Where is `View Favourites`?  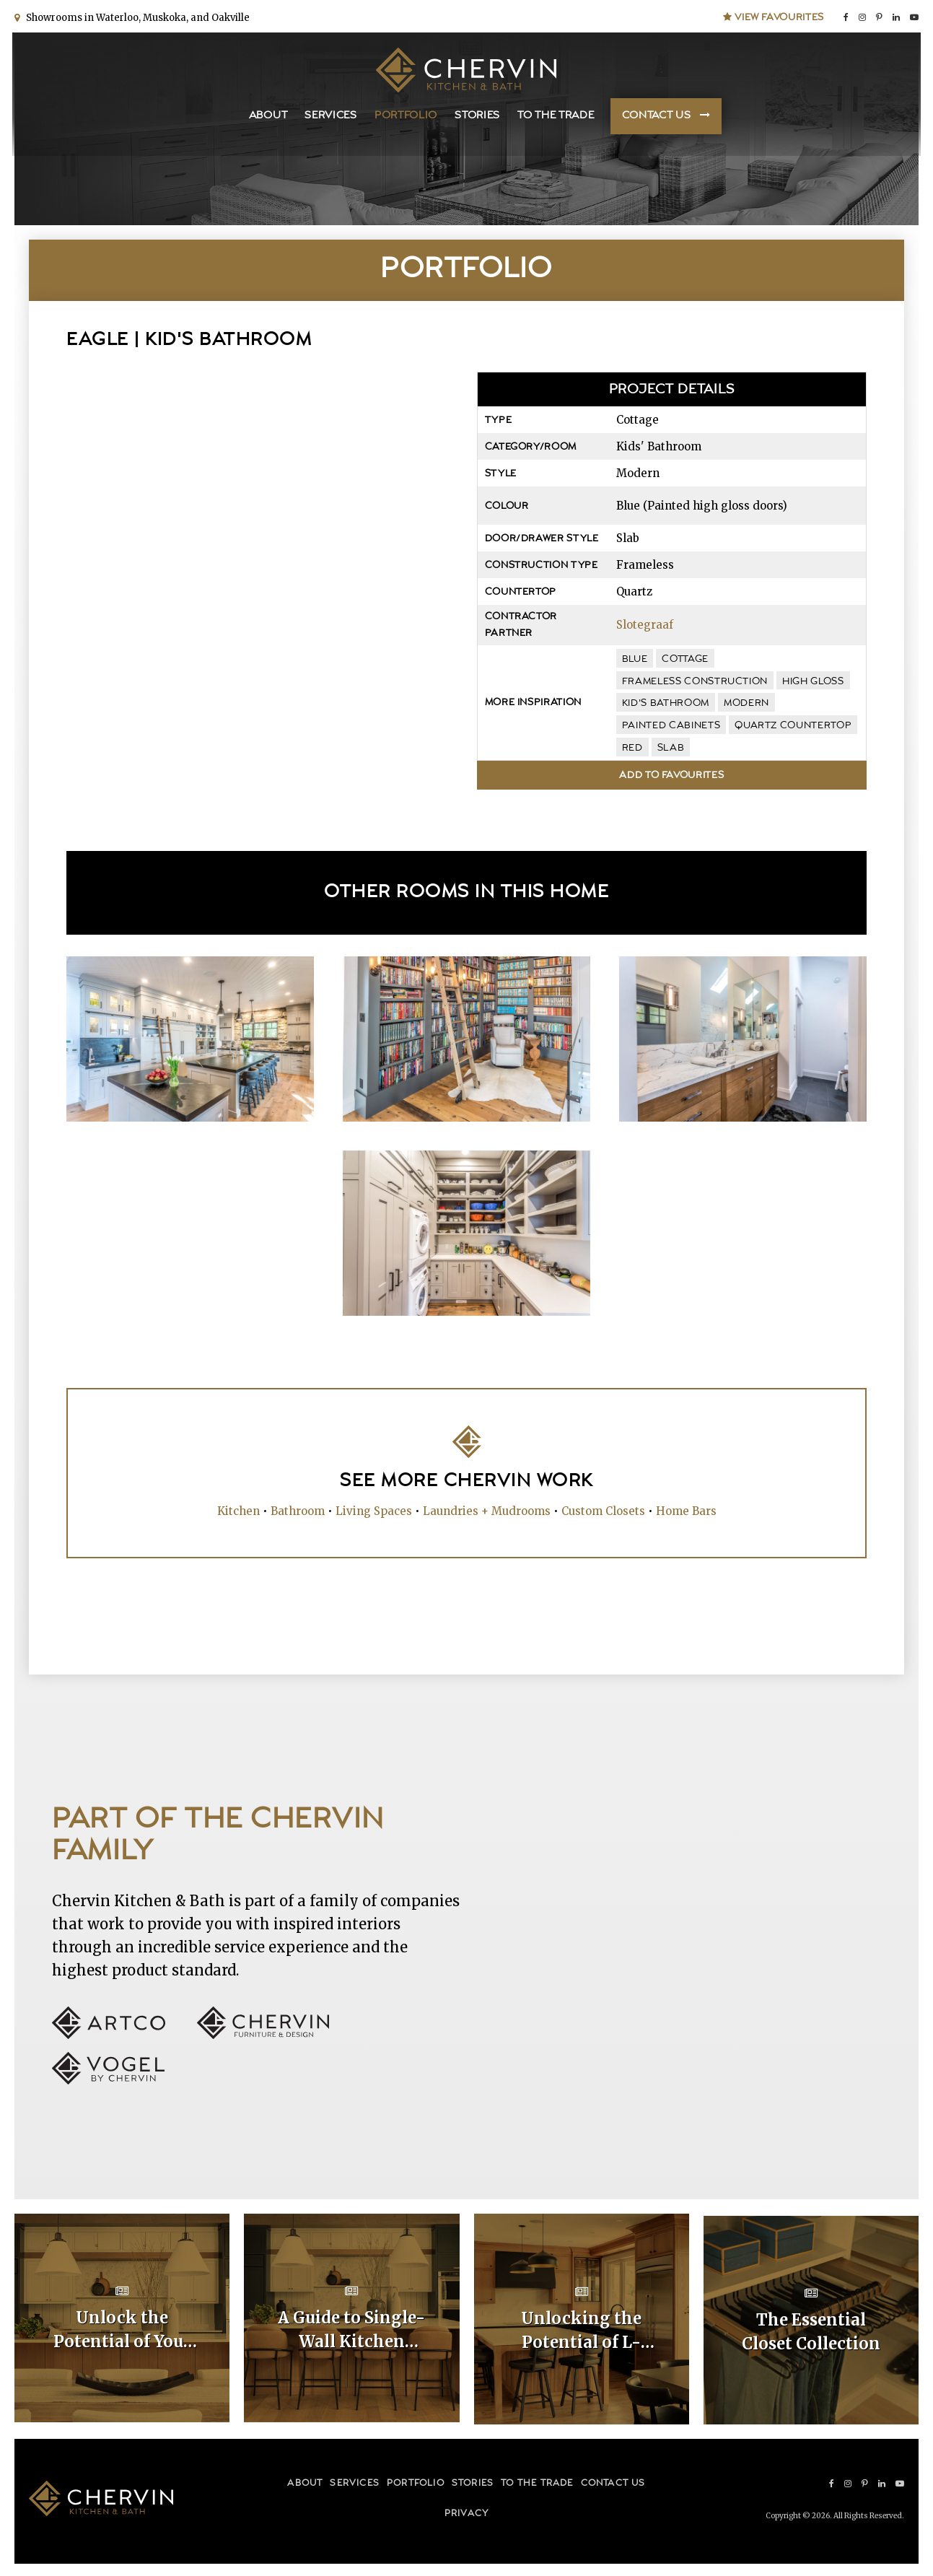
View Favourites is located at coordinates (773, 16).